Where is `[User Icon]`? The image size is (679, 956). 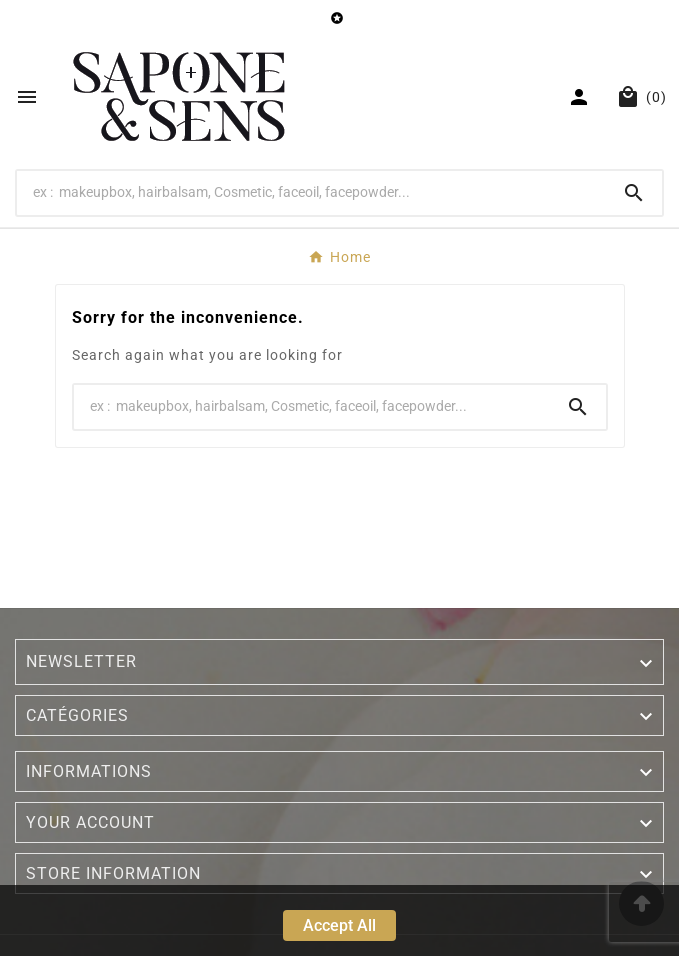 [User Icon] is located at coordinates (581, 97).